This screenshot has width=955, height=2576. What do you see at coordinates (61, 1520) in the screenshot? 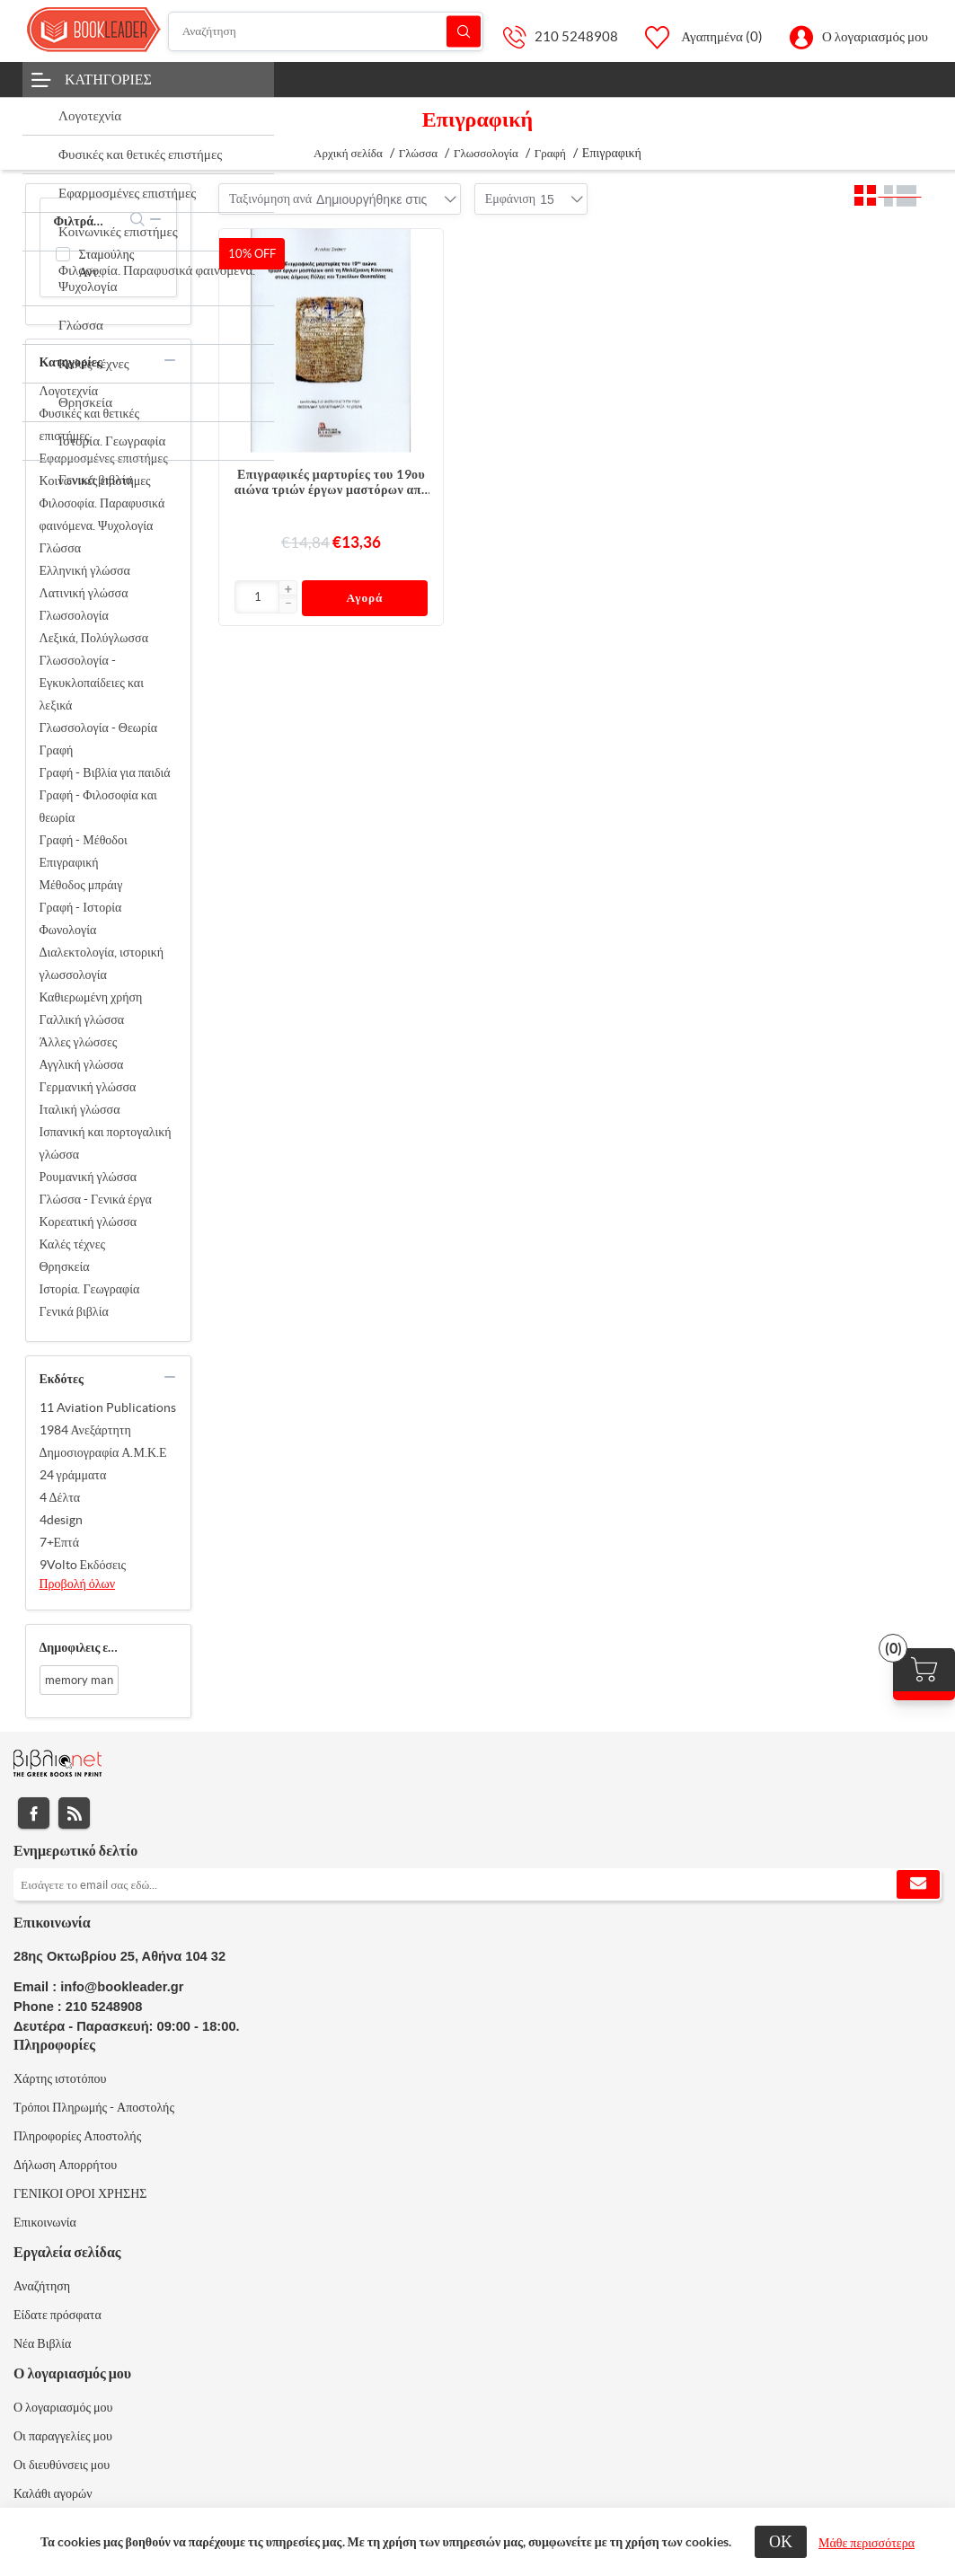
I see `4design` at bounding box center [61, 1520].